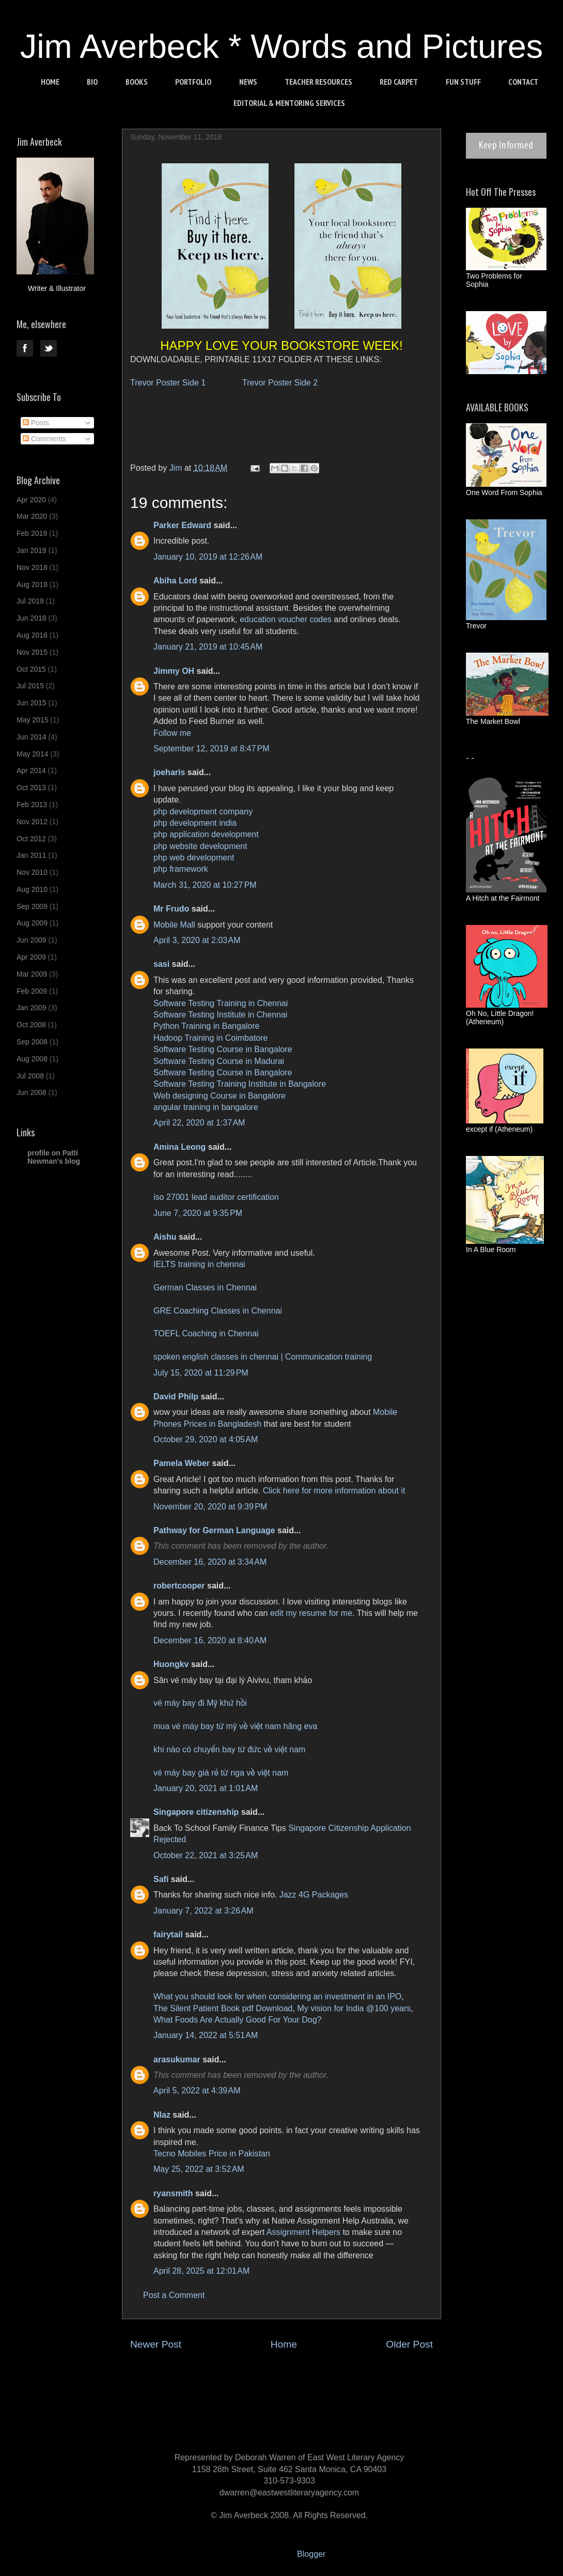  I want to click on Amina Leong, so click(179, 1147).